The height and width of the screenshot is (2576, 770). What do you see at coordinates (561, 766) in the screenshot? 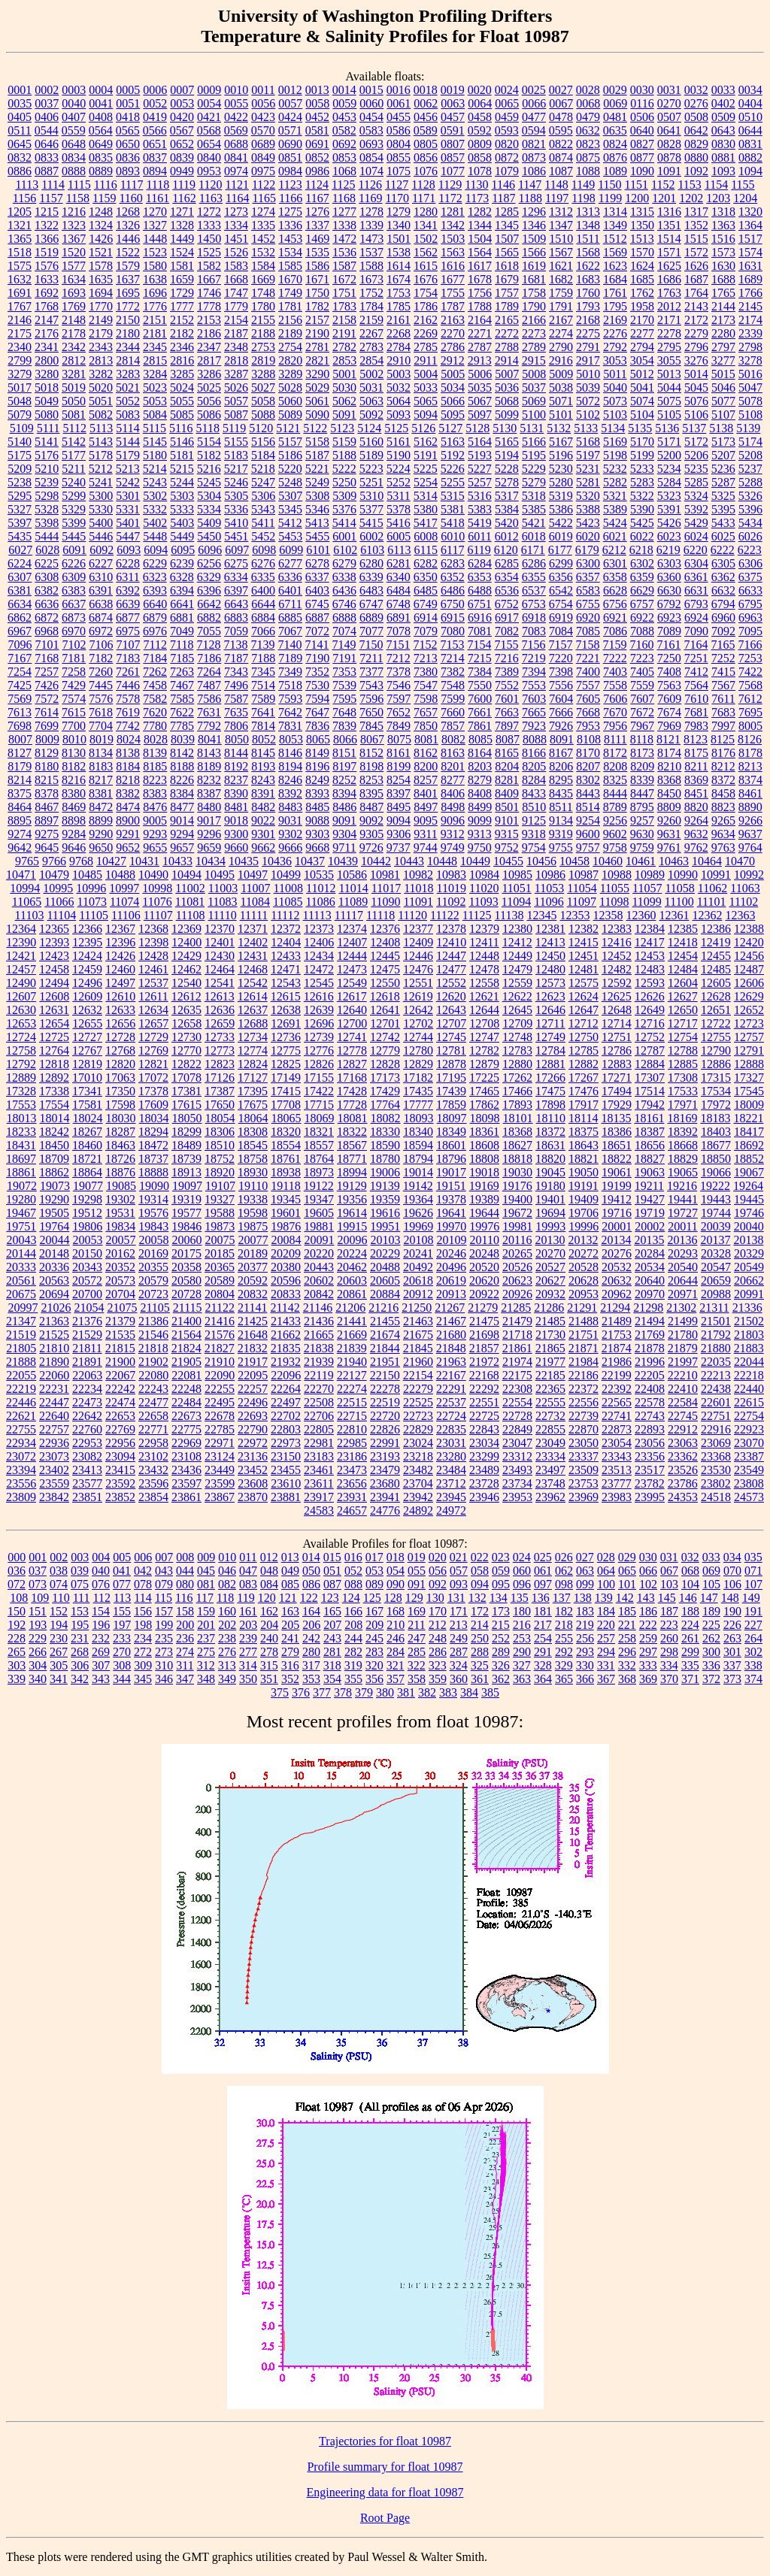
I see `8206` at bounding box center [561, 766].